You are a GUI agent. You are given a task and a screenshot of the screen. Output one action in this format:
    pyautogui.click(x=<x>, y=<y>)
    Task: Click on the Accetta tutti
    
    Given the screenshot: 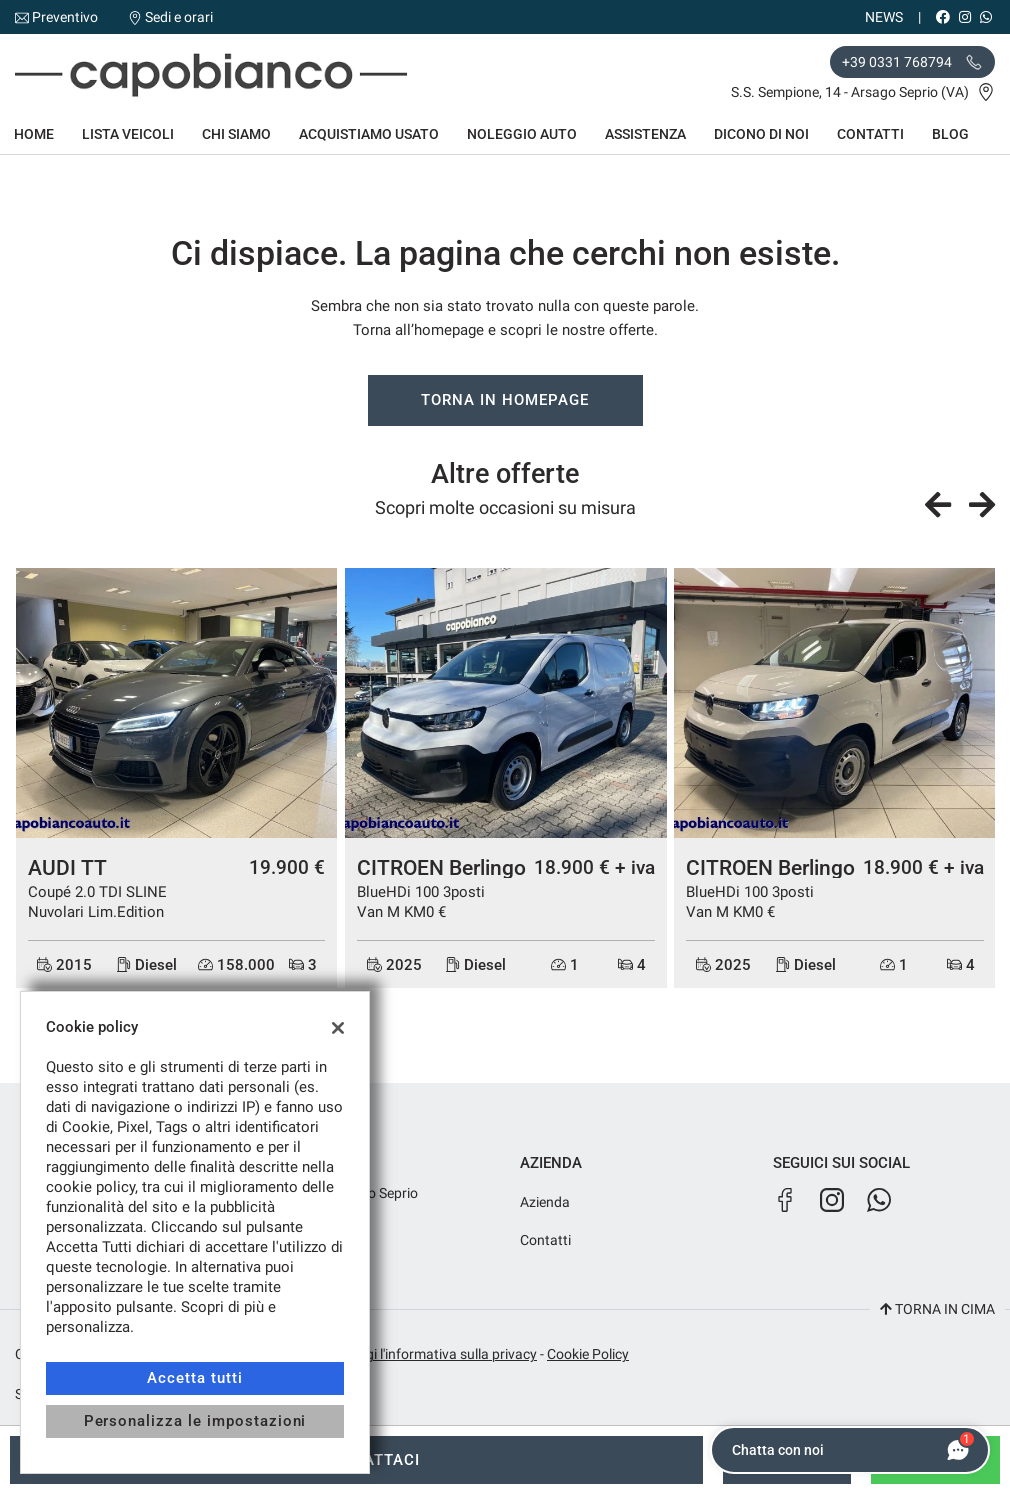 What is the action you would take?
    pyautogui.click(x=194, y=1378)
    